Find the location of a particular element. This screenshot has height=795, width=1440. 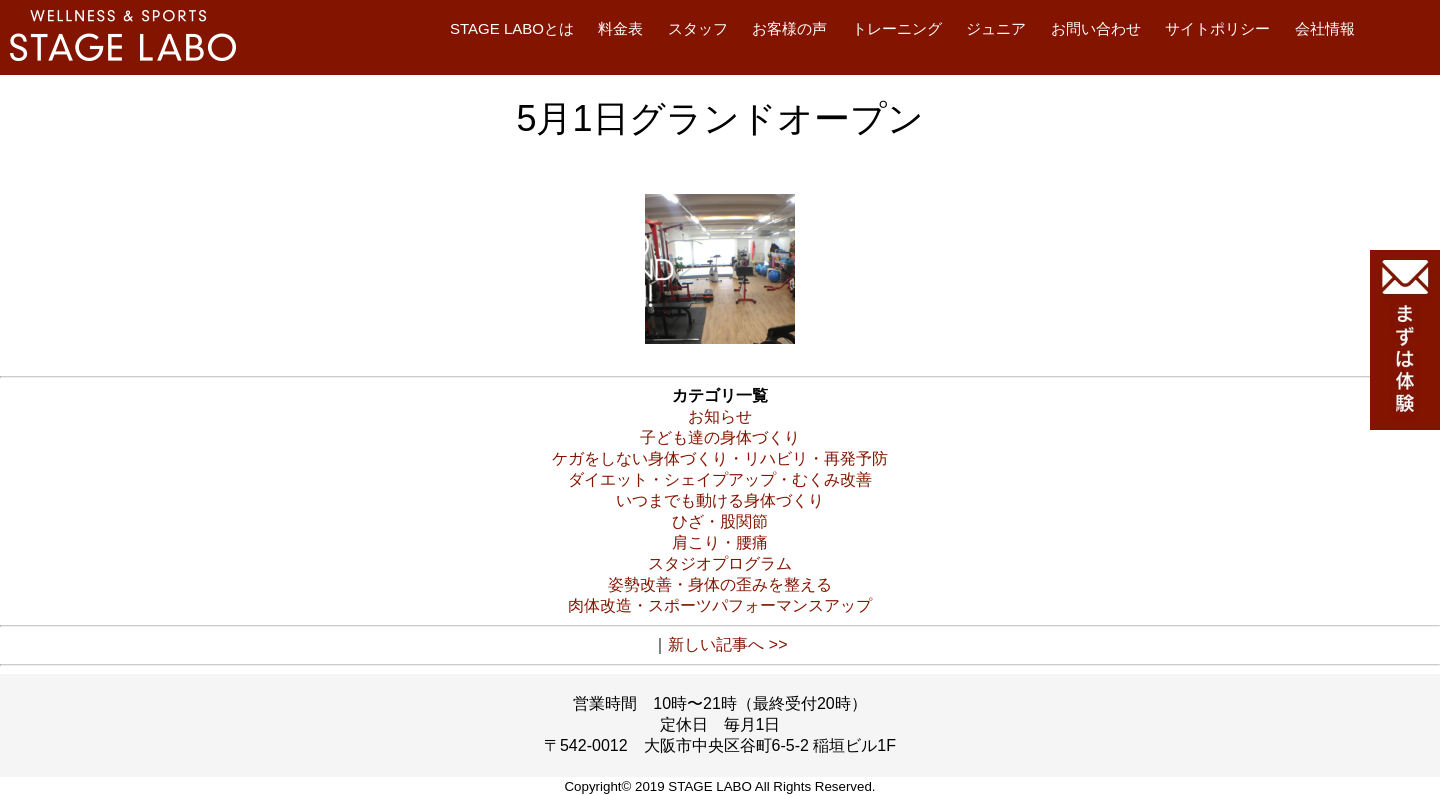

会社情報 is located at coordinates (1325, 28).